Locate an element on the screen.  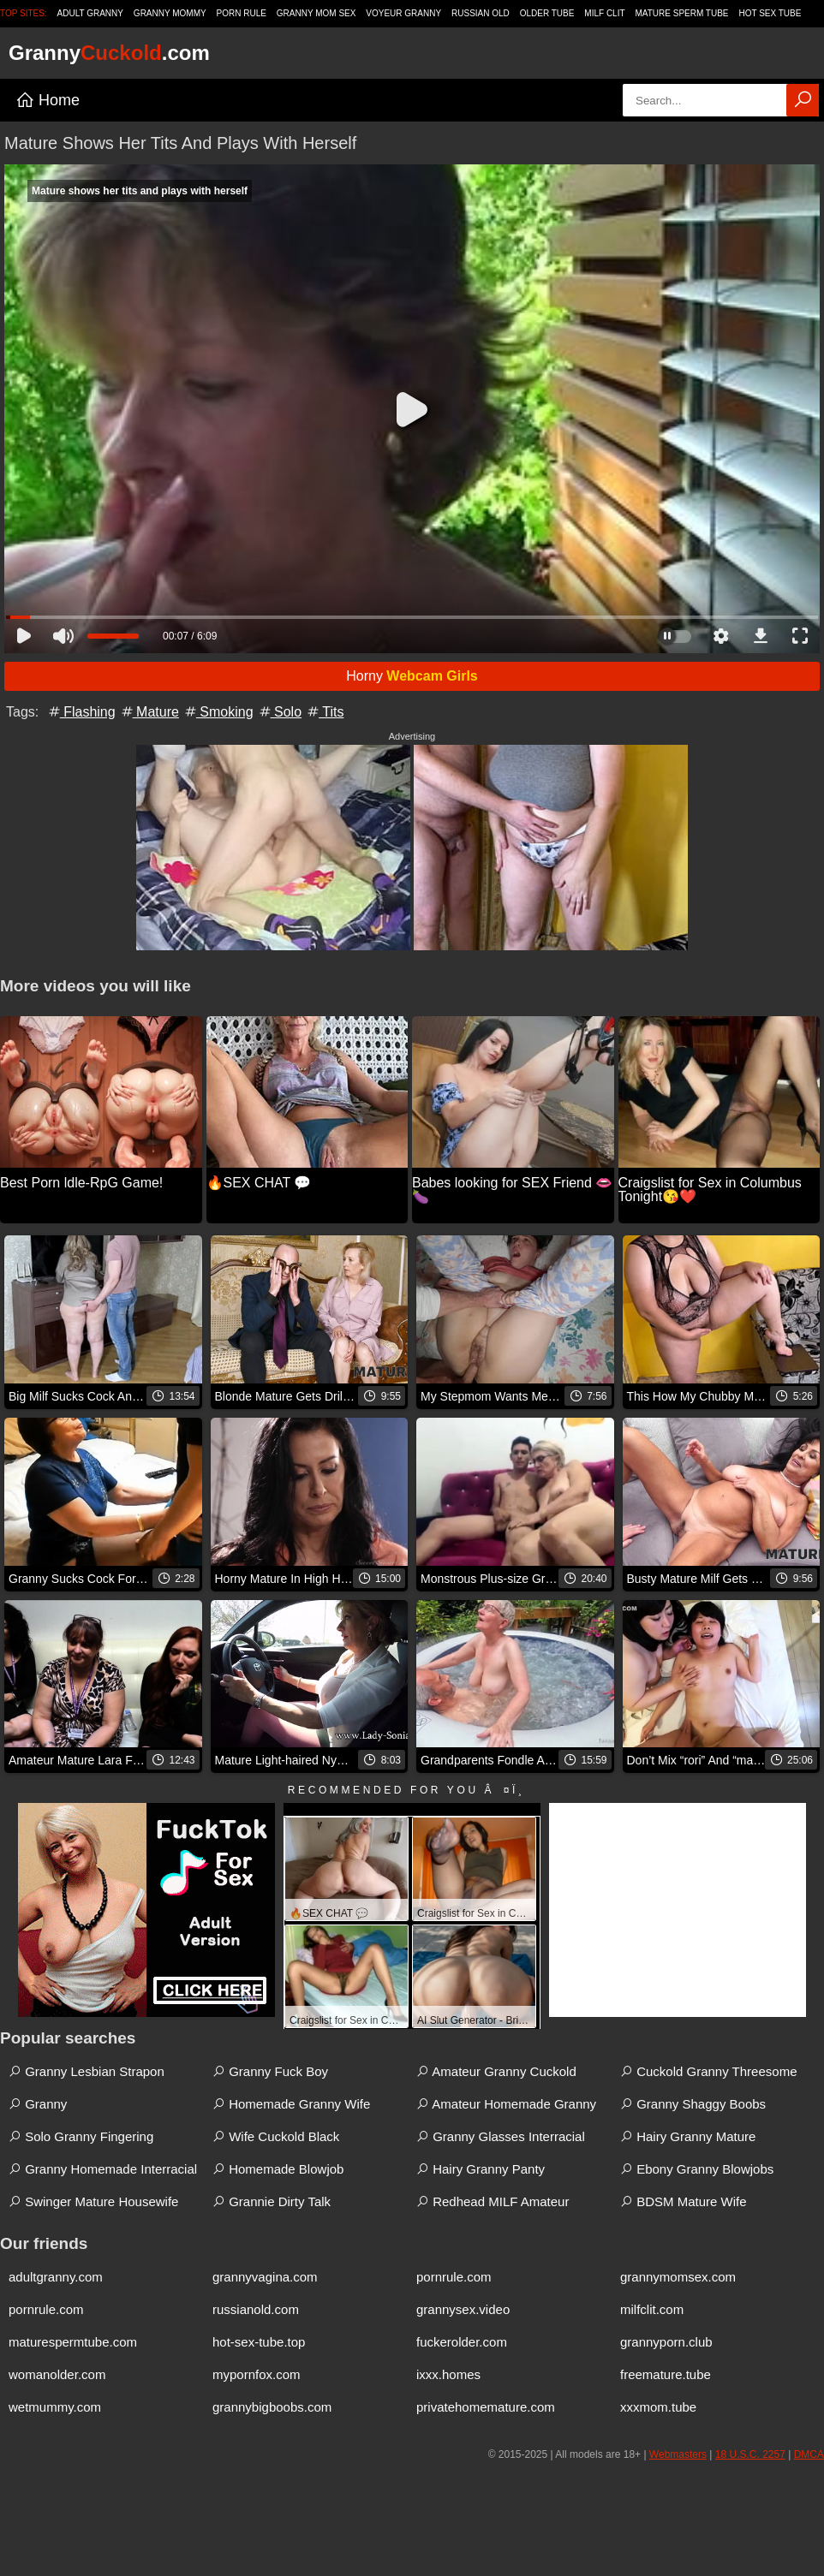
russianold.com is located at coordinates (255, 2309).